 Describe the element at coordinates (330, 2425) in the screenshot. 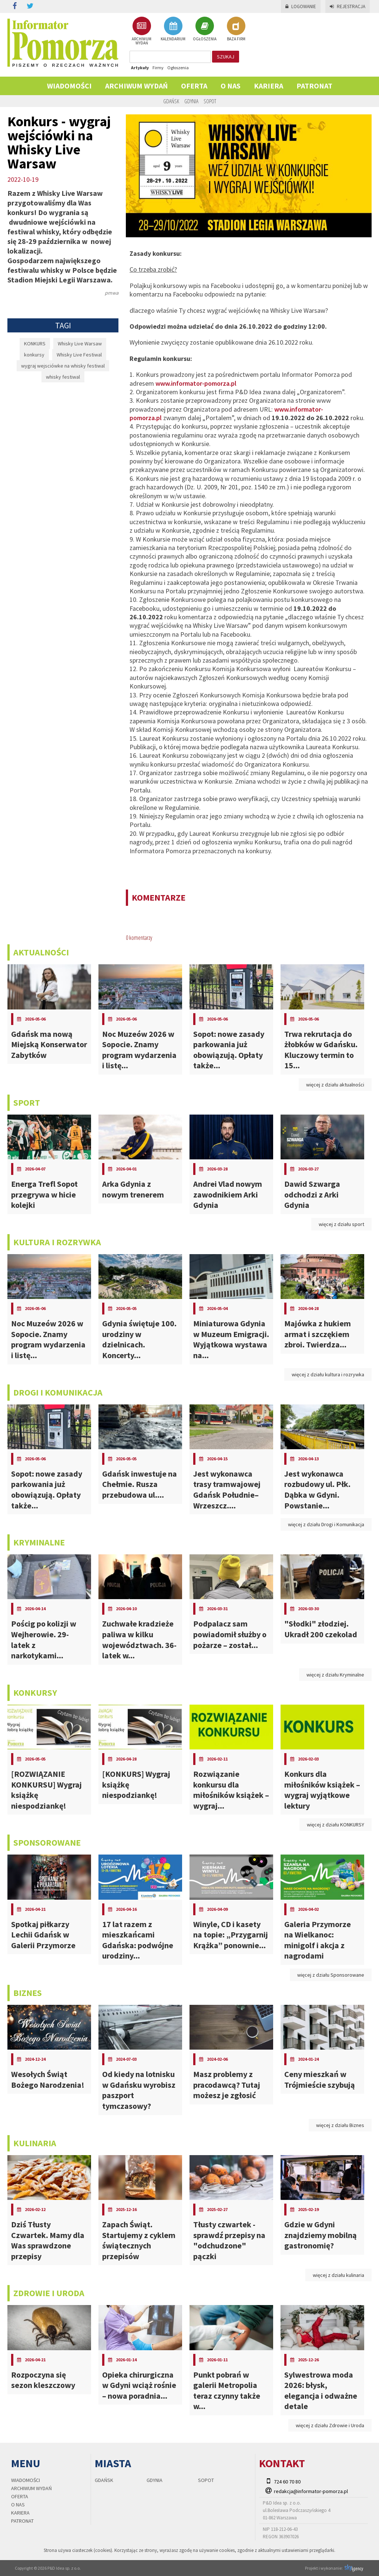

I see `więcej z działu Zdrowie i Uroda` at that location.